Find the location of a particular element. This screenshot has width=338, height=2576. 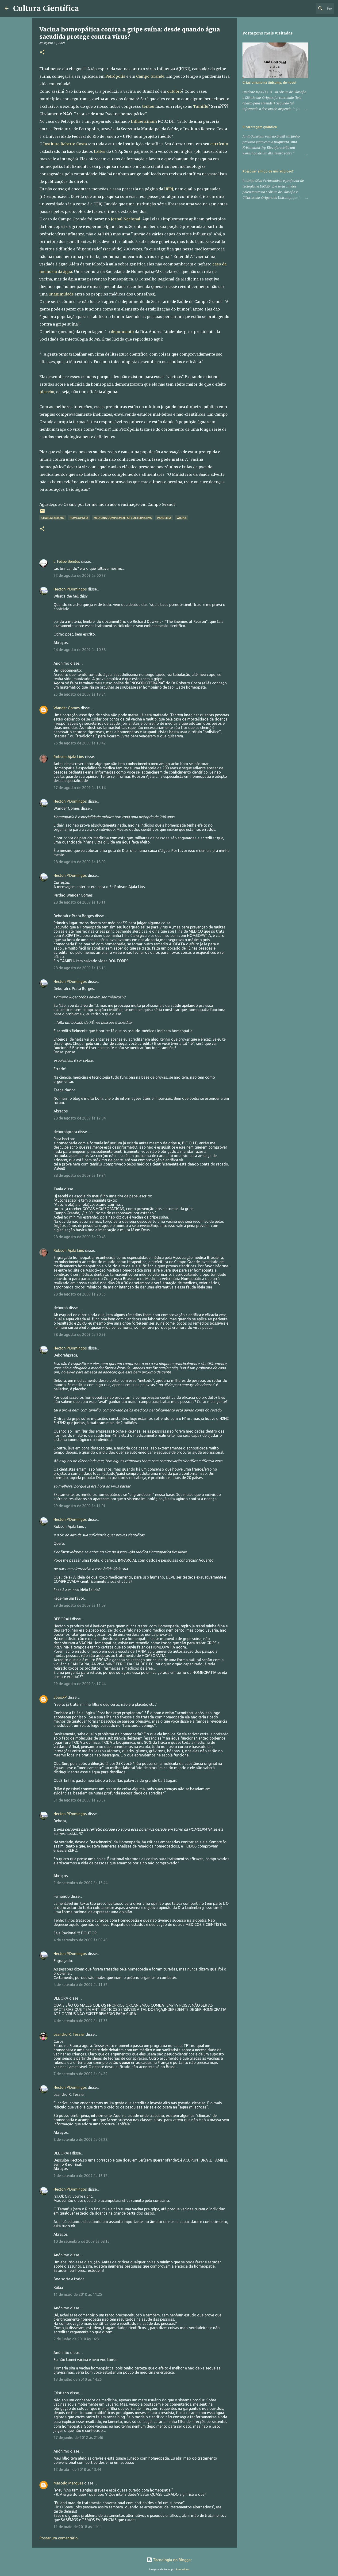

Medicina Complementar e Alternativa is located at coordinates (123, 517).